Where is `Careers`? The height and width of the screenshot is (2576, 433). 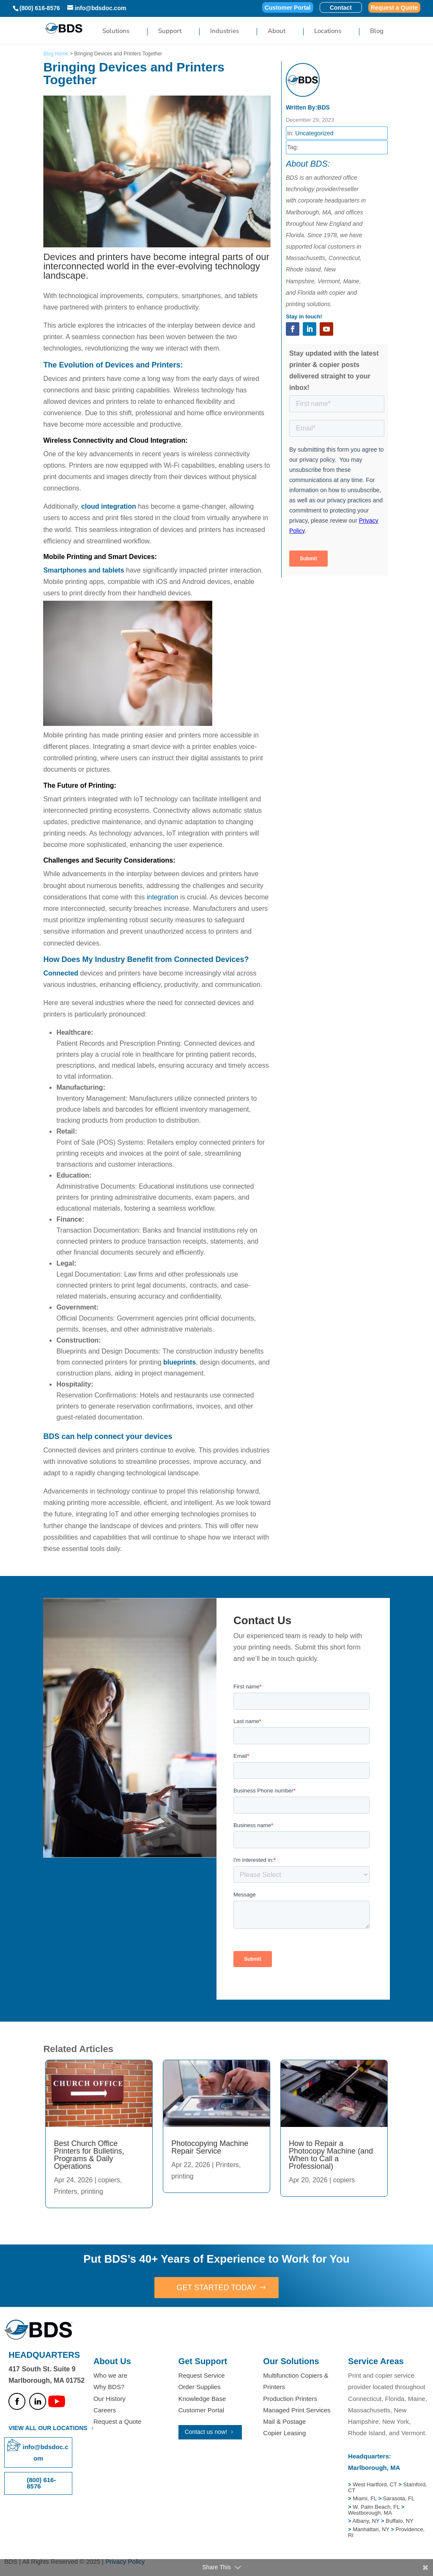 Careers is located at coordinates (104, 2410).